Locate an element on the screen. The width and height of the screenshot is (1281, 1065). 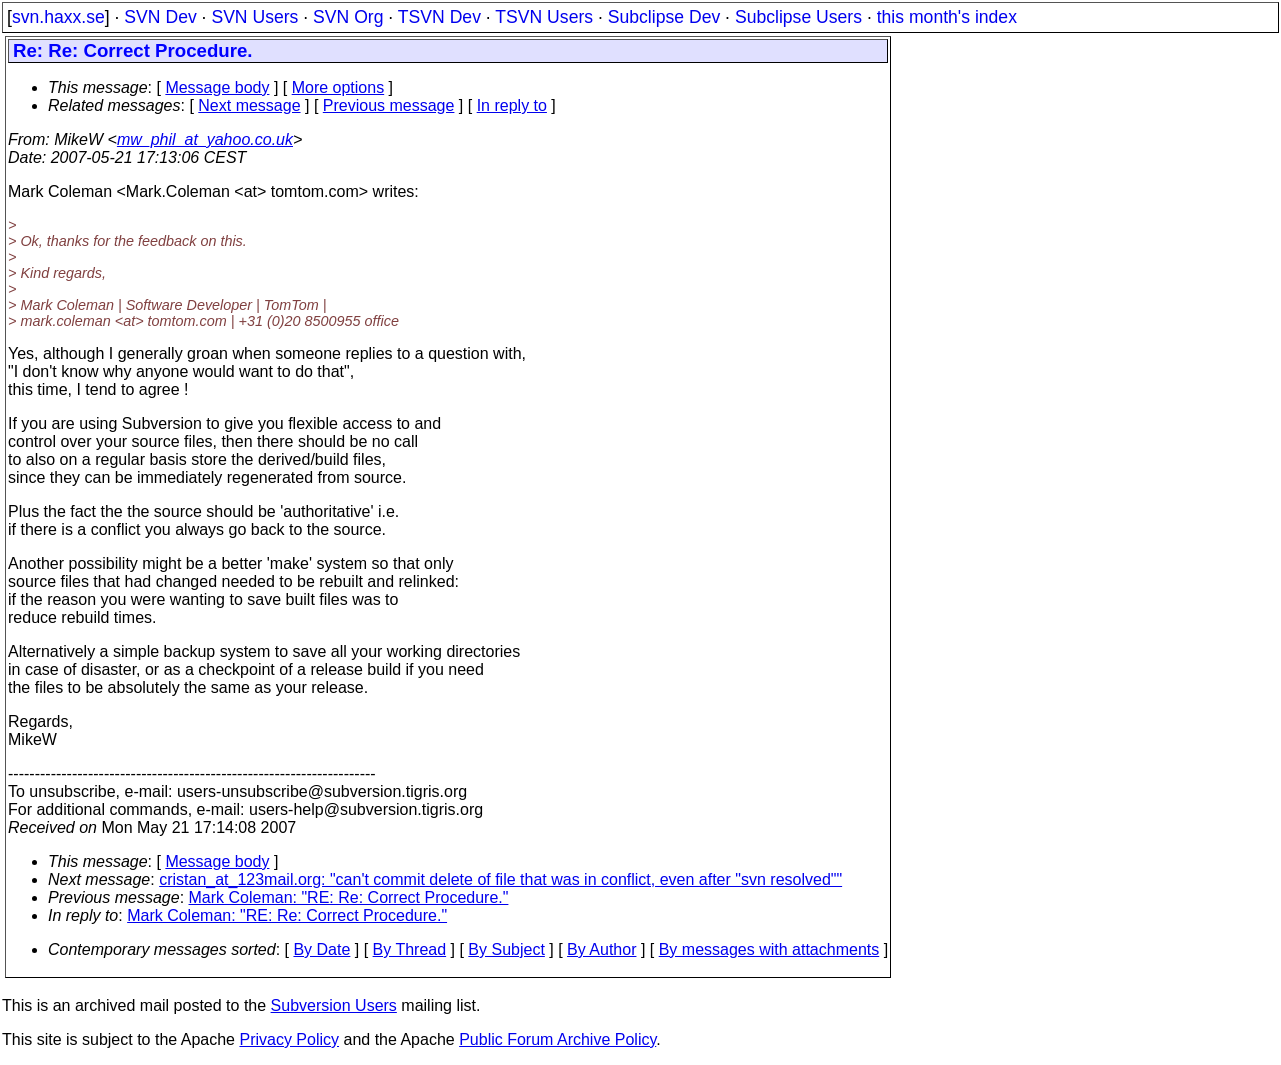
Next message is located at coordinates (249, 105).